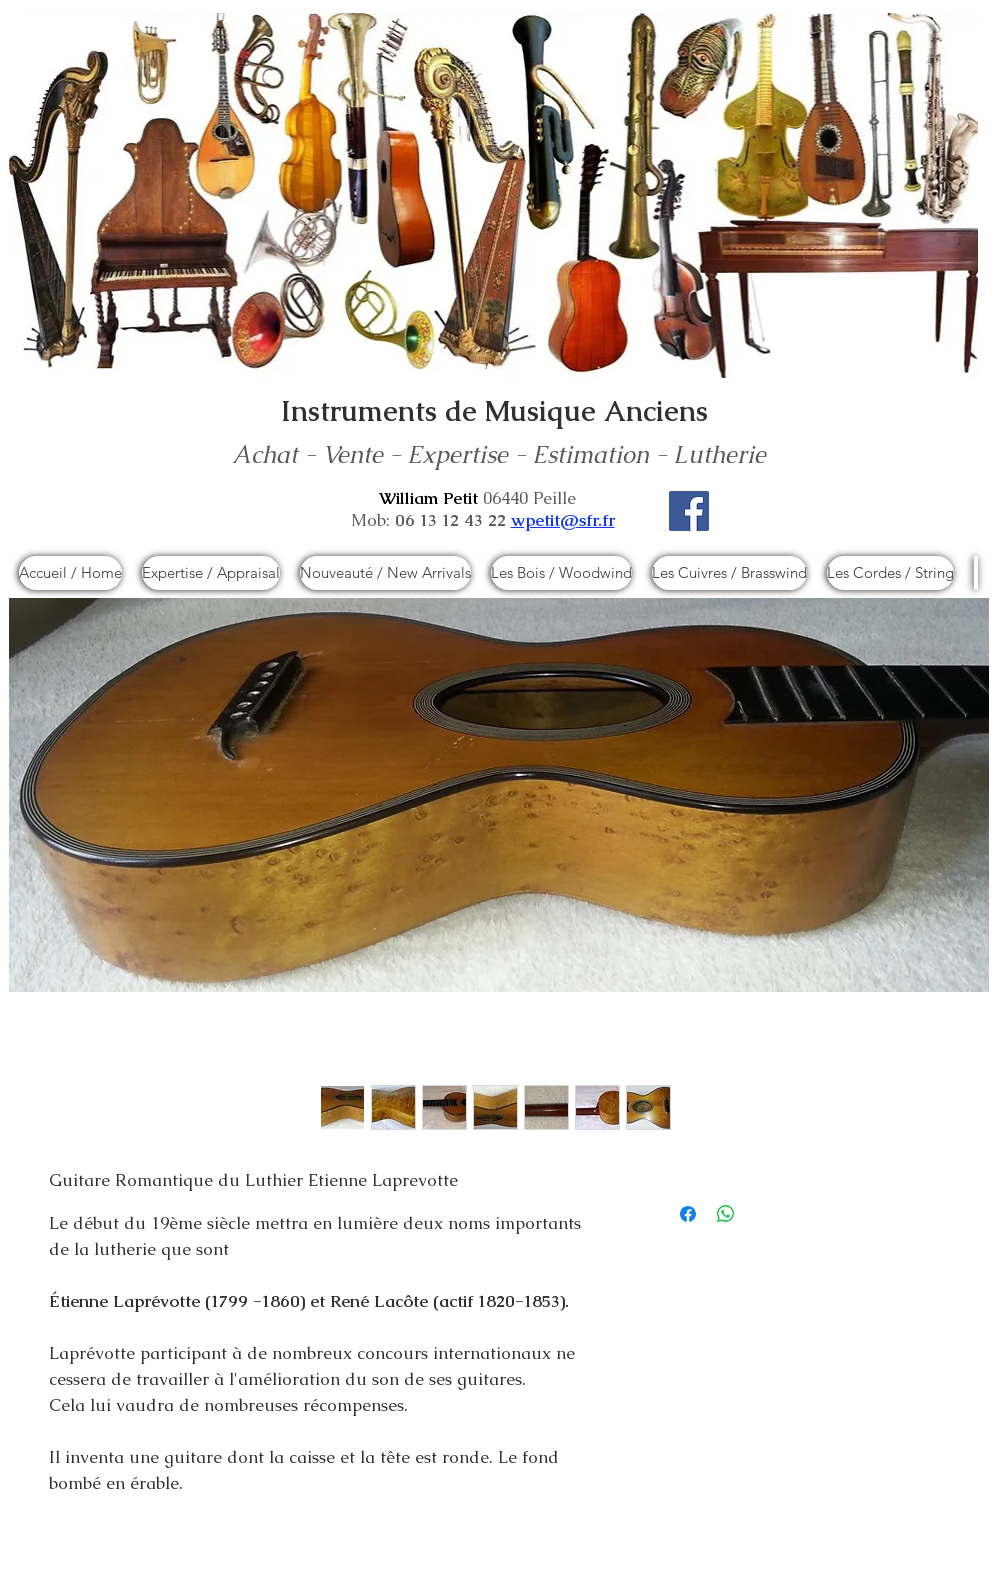 The image size is (997, 1590). What do you see at coordinates (689, 511) in the screenshot?
I see `[Facebook]` at bounding box center [689, 511].